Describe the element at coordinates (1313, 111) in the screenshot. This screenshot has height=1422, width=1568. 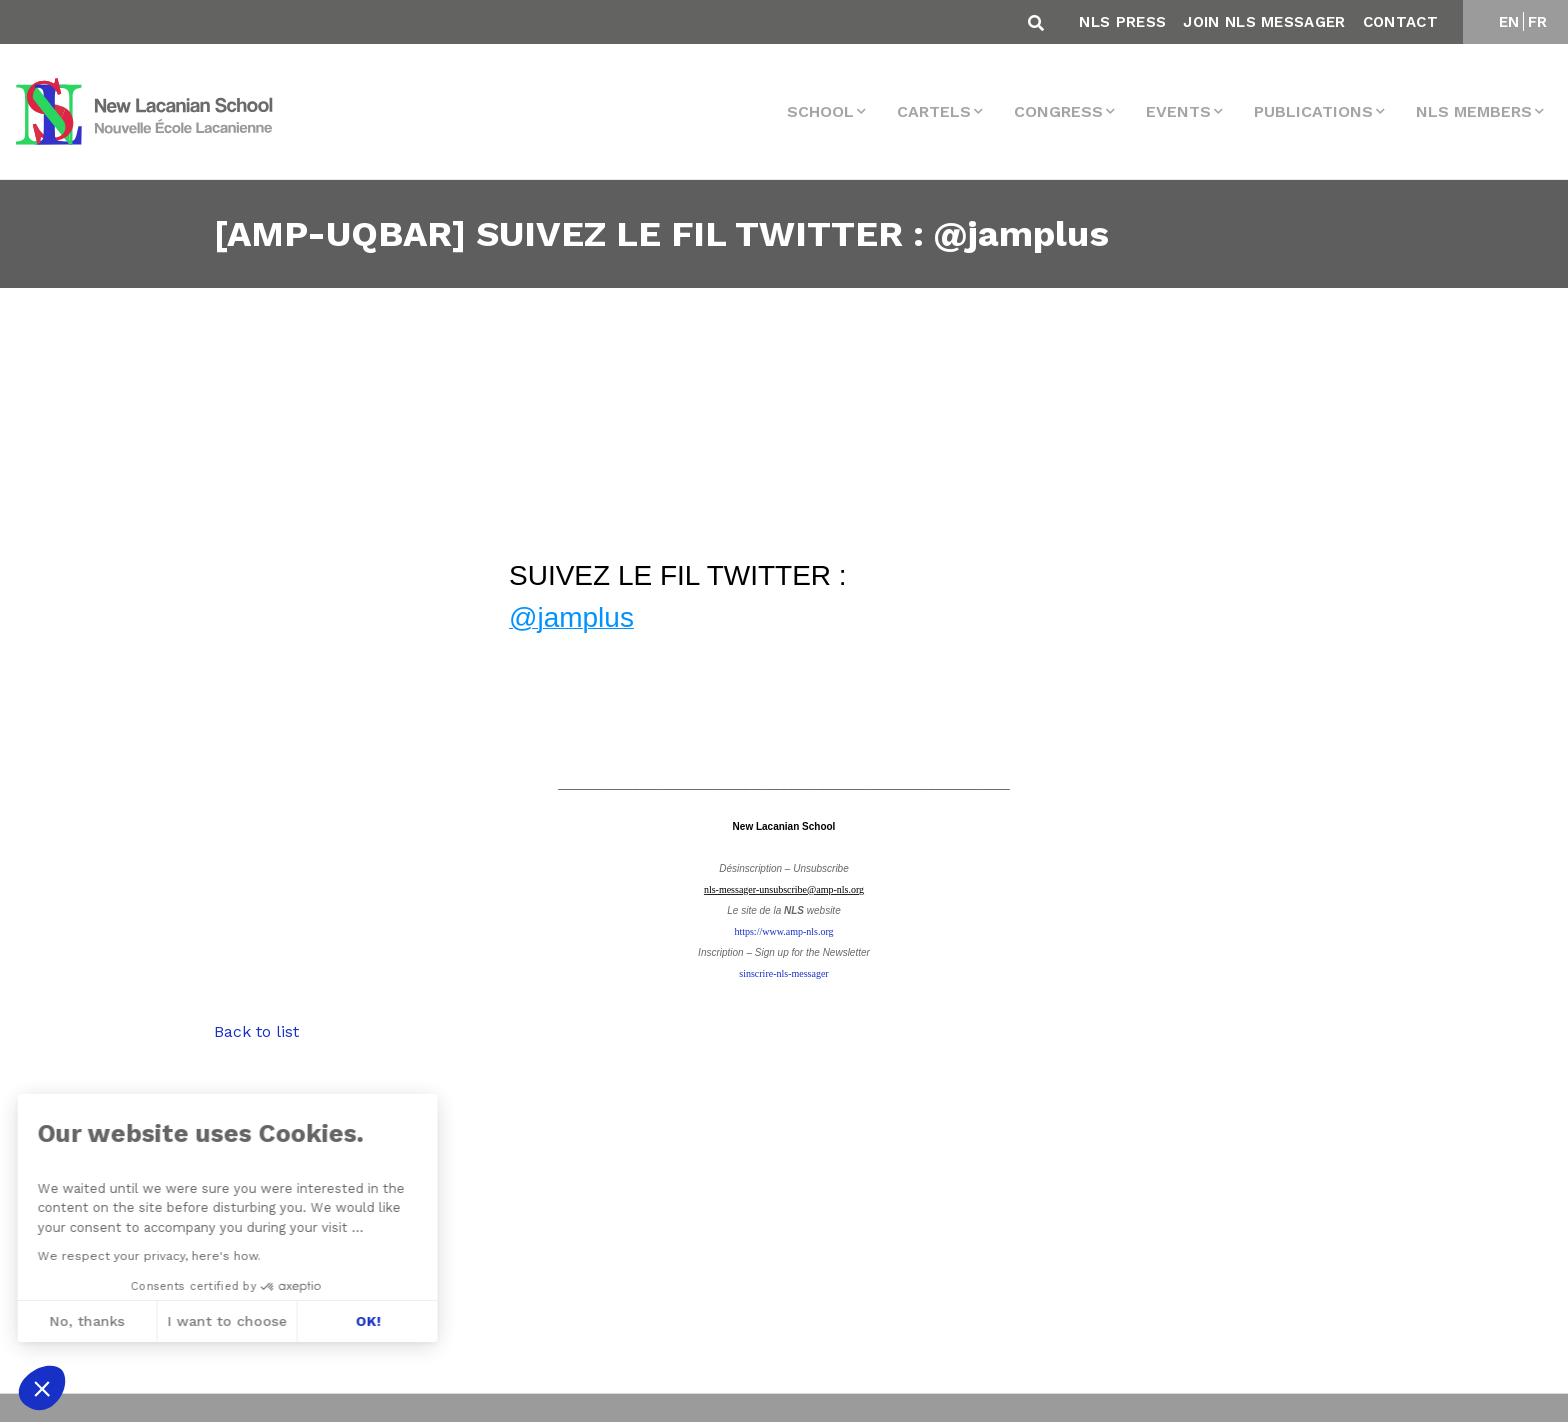
I see `Publications` at that location.